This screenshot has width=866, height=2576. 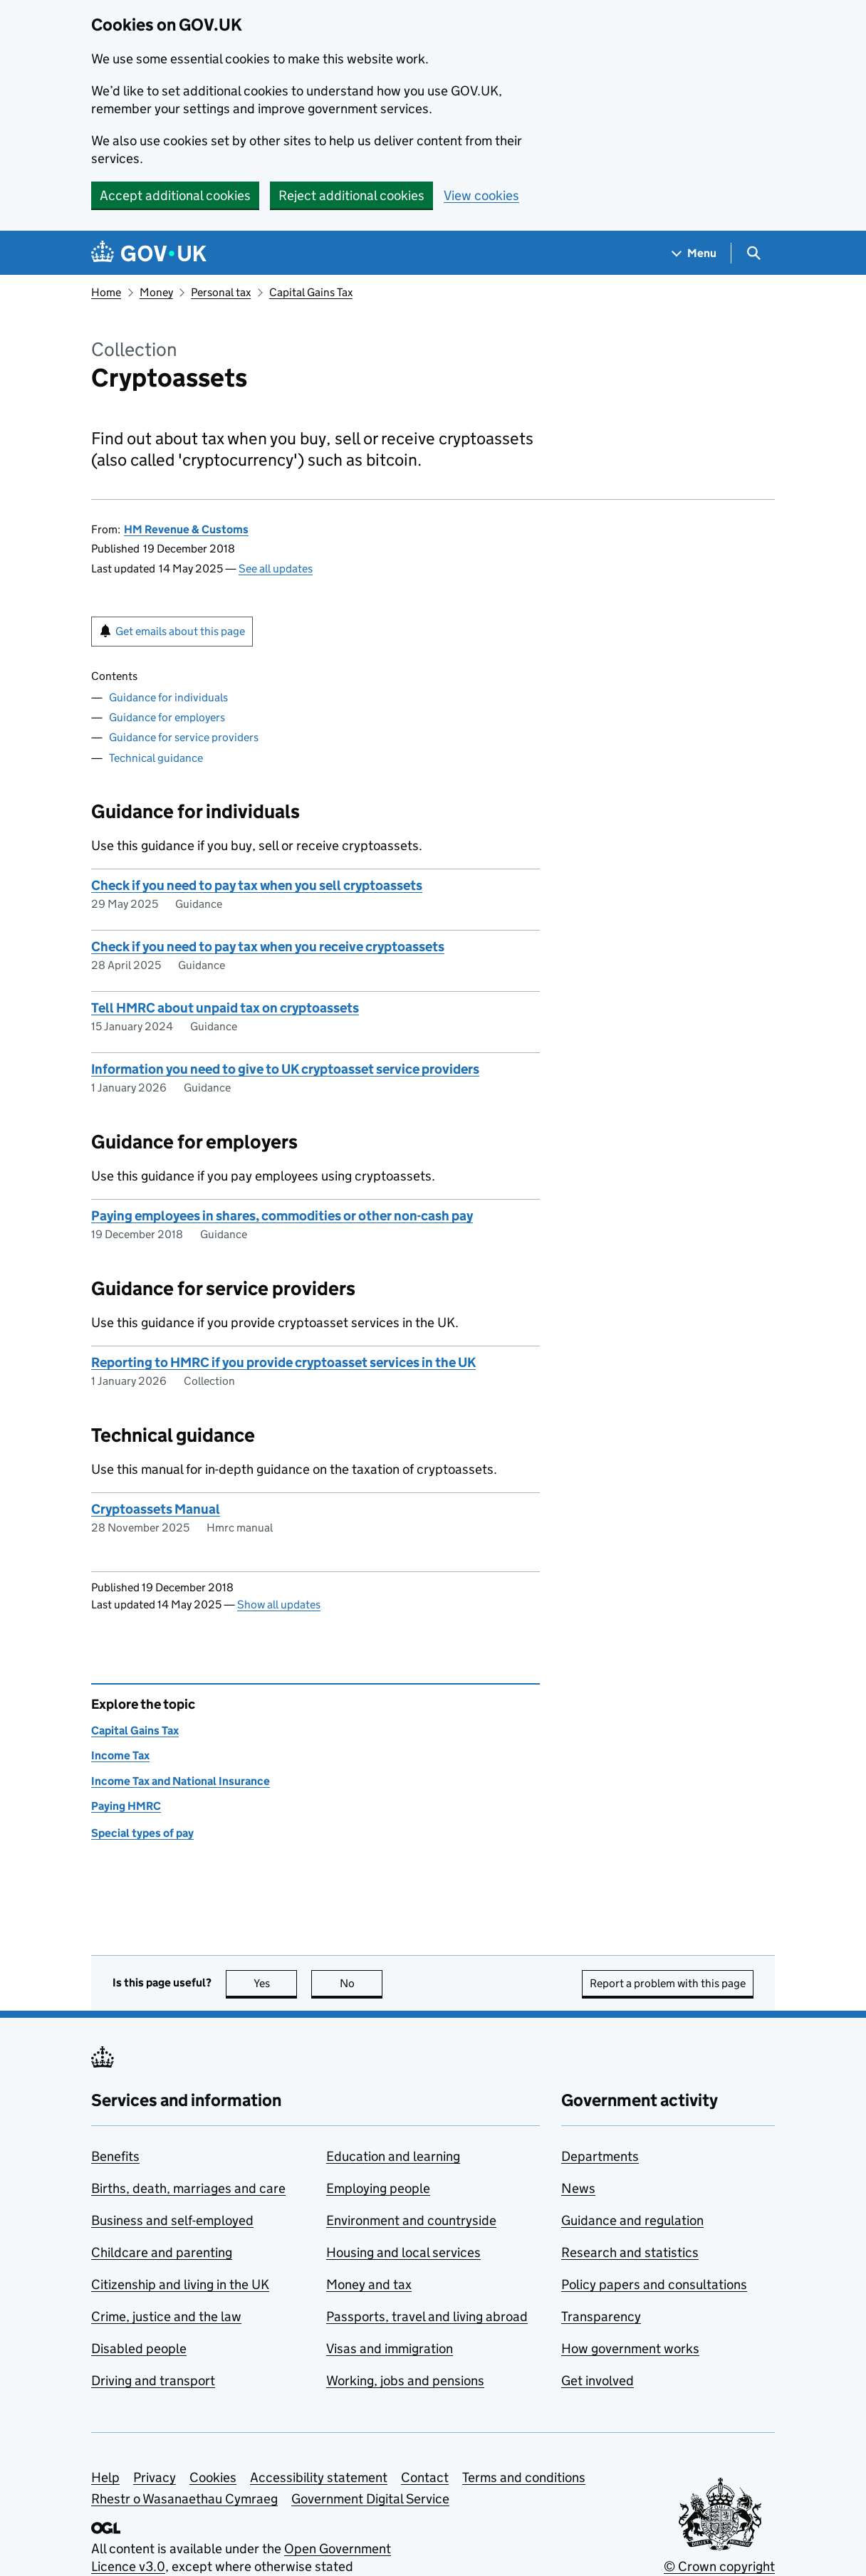 I want to click on [Show search menu], so click(x=753, y=253).